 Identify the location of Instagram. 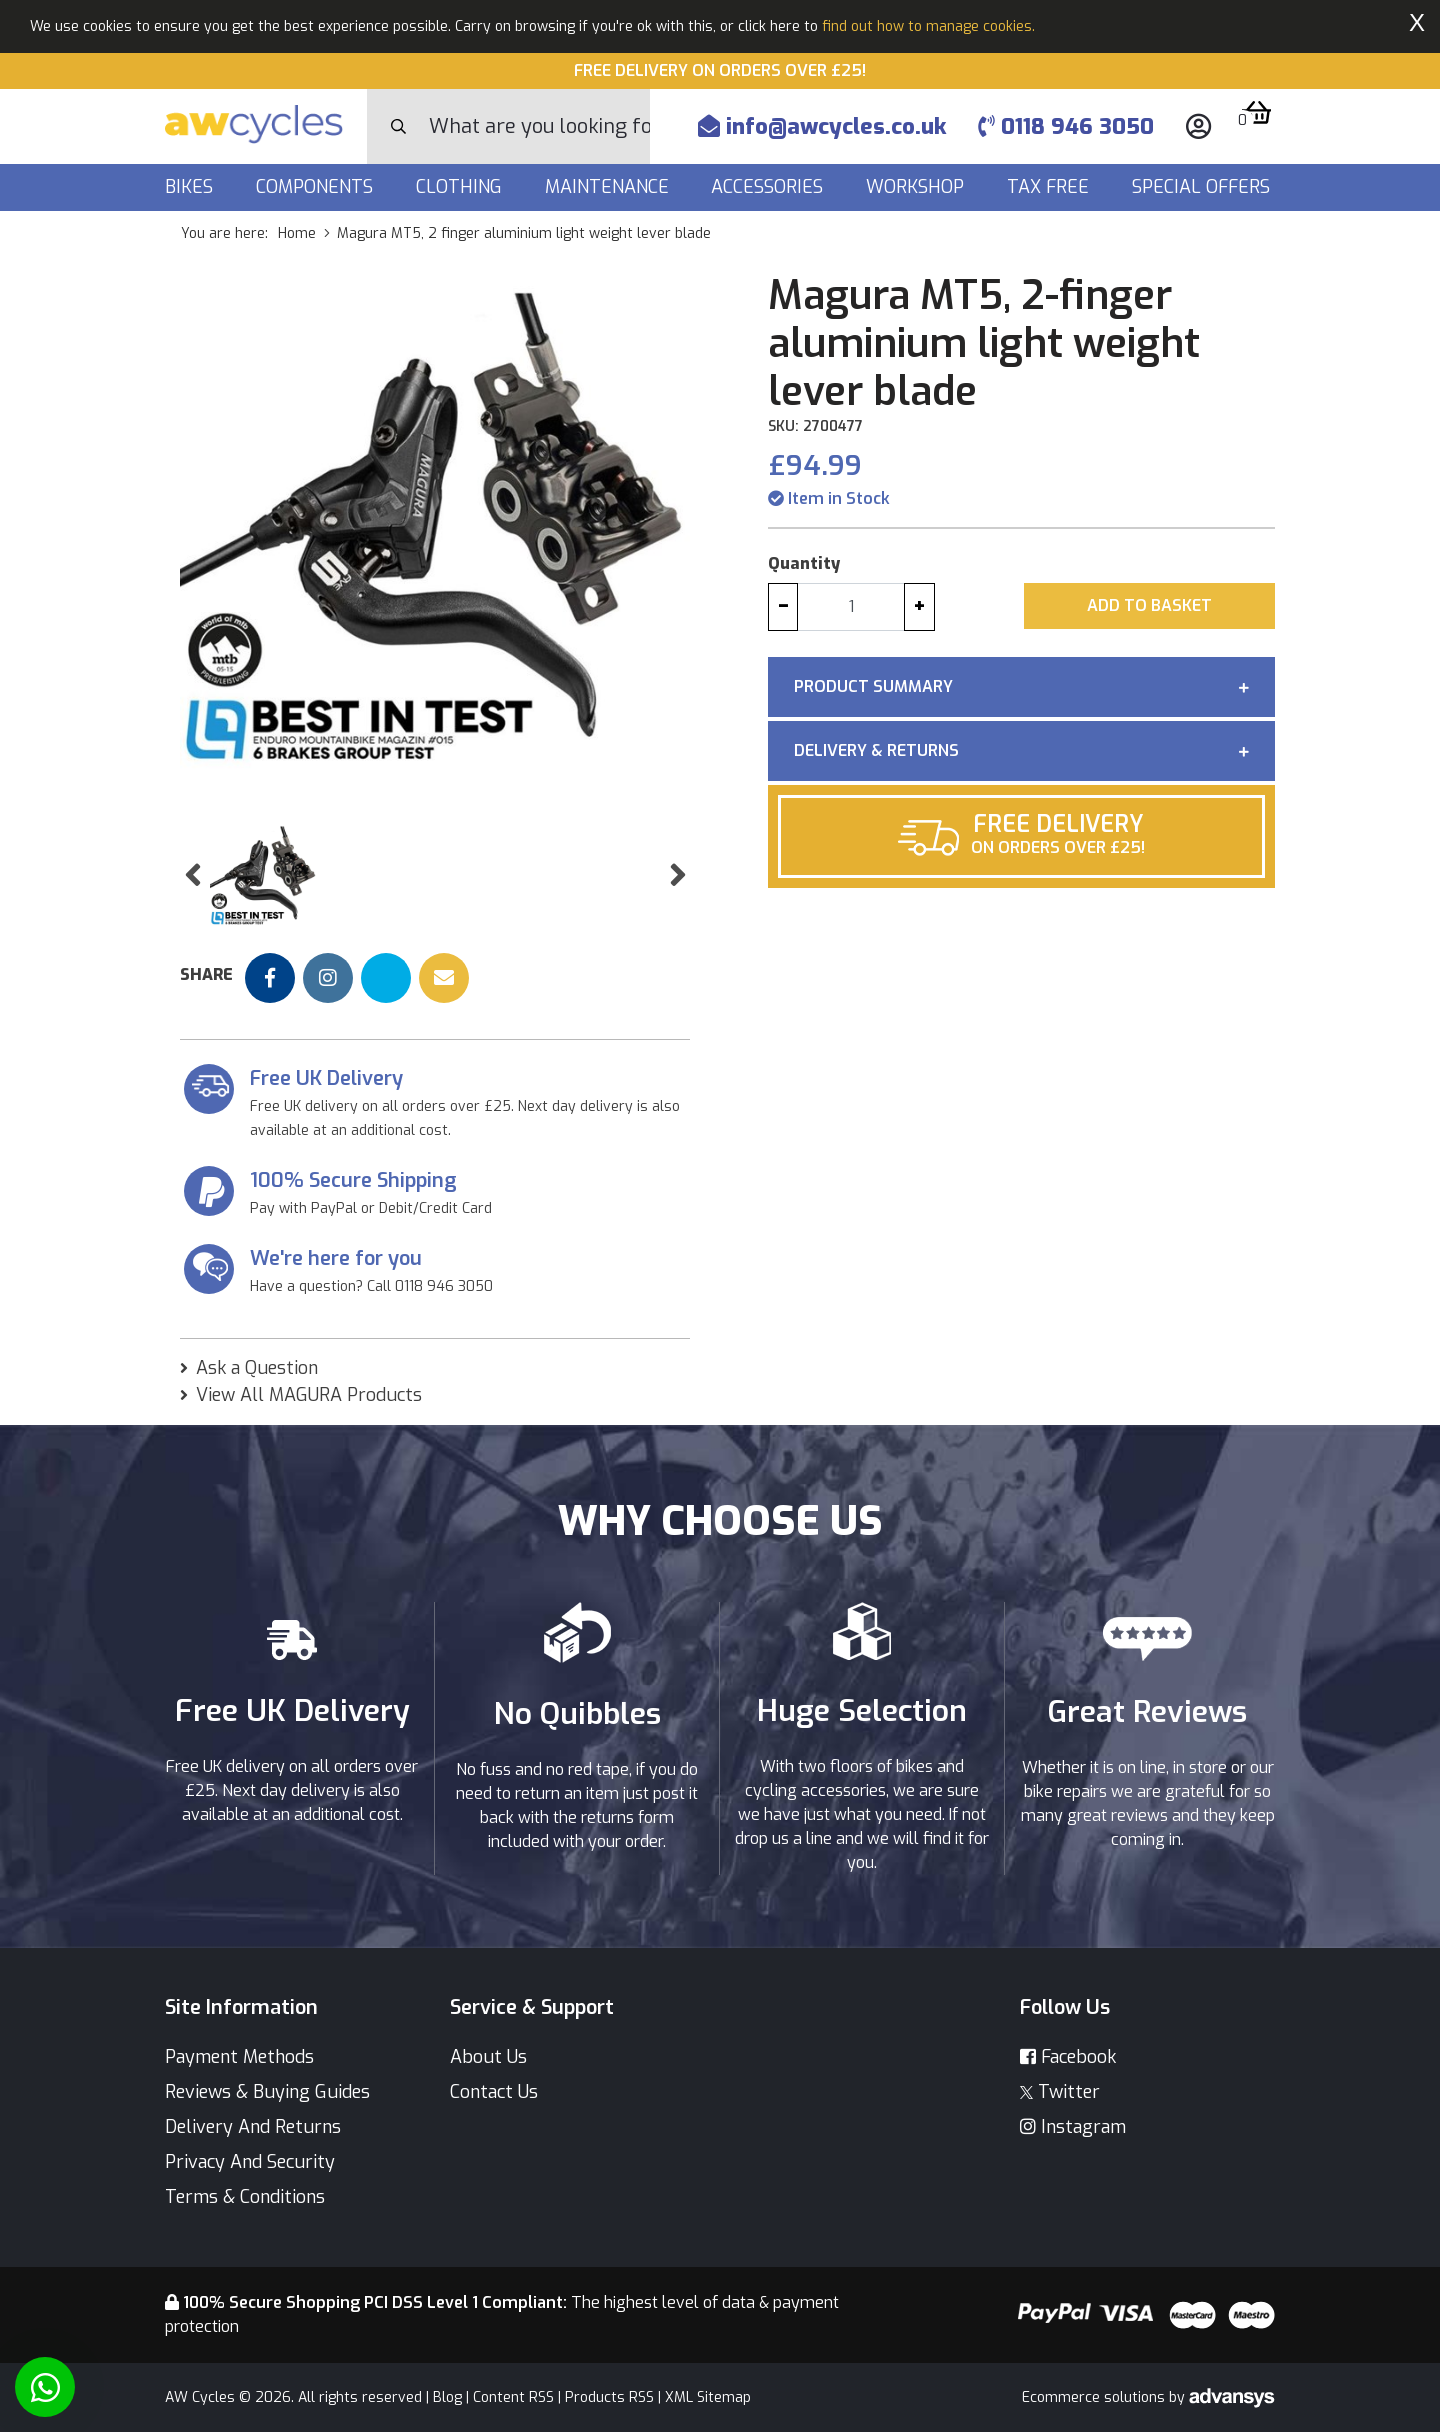
(1073, 2127).